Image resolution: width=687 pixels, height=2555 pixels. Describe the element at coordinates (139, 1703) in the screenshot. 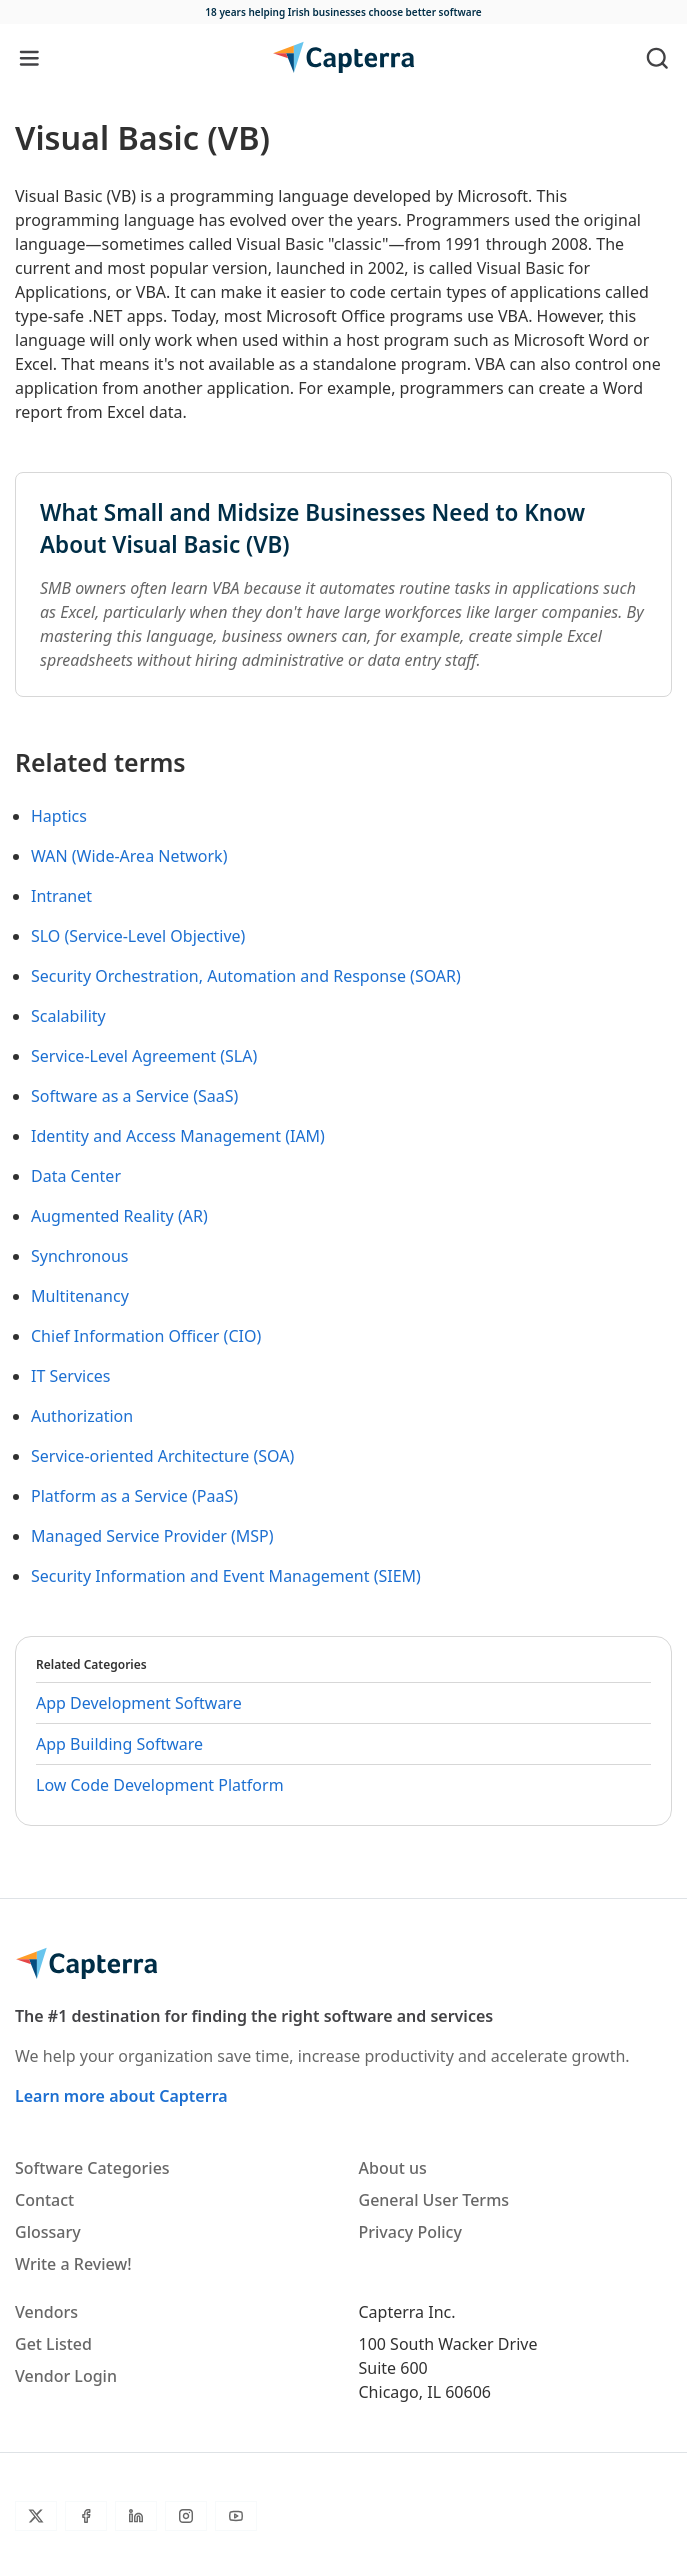

I see `App Development Software` at that location.